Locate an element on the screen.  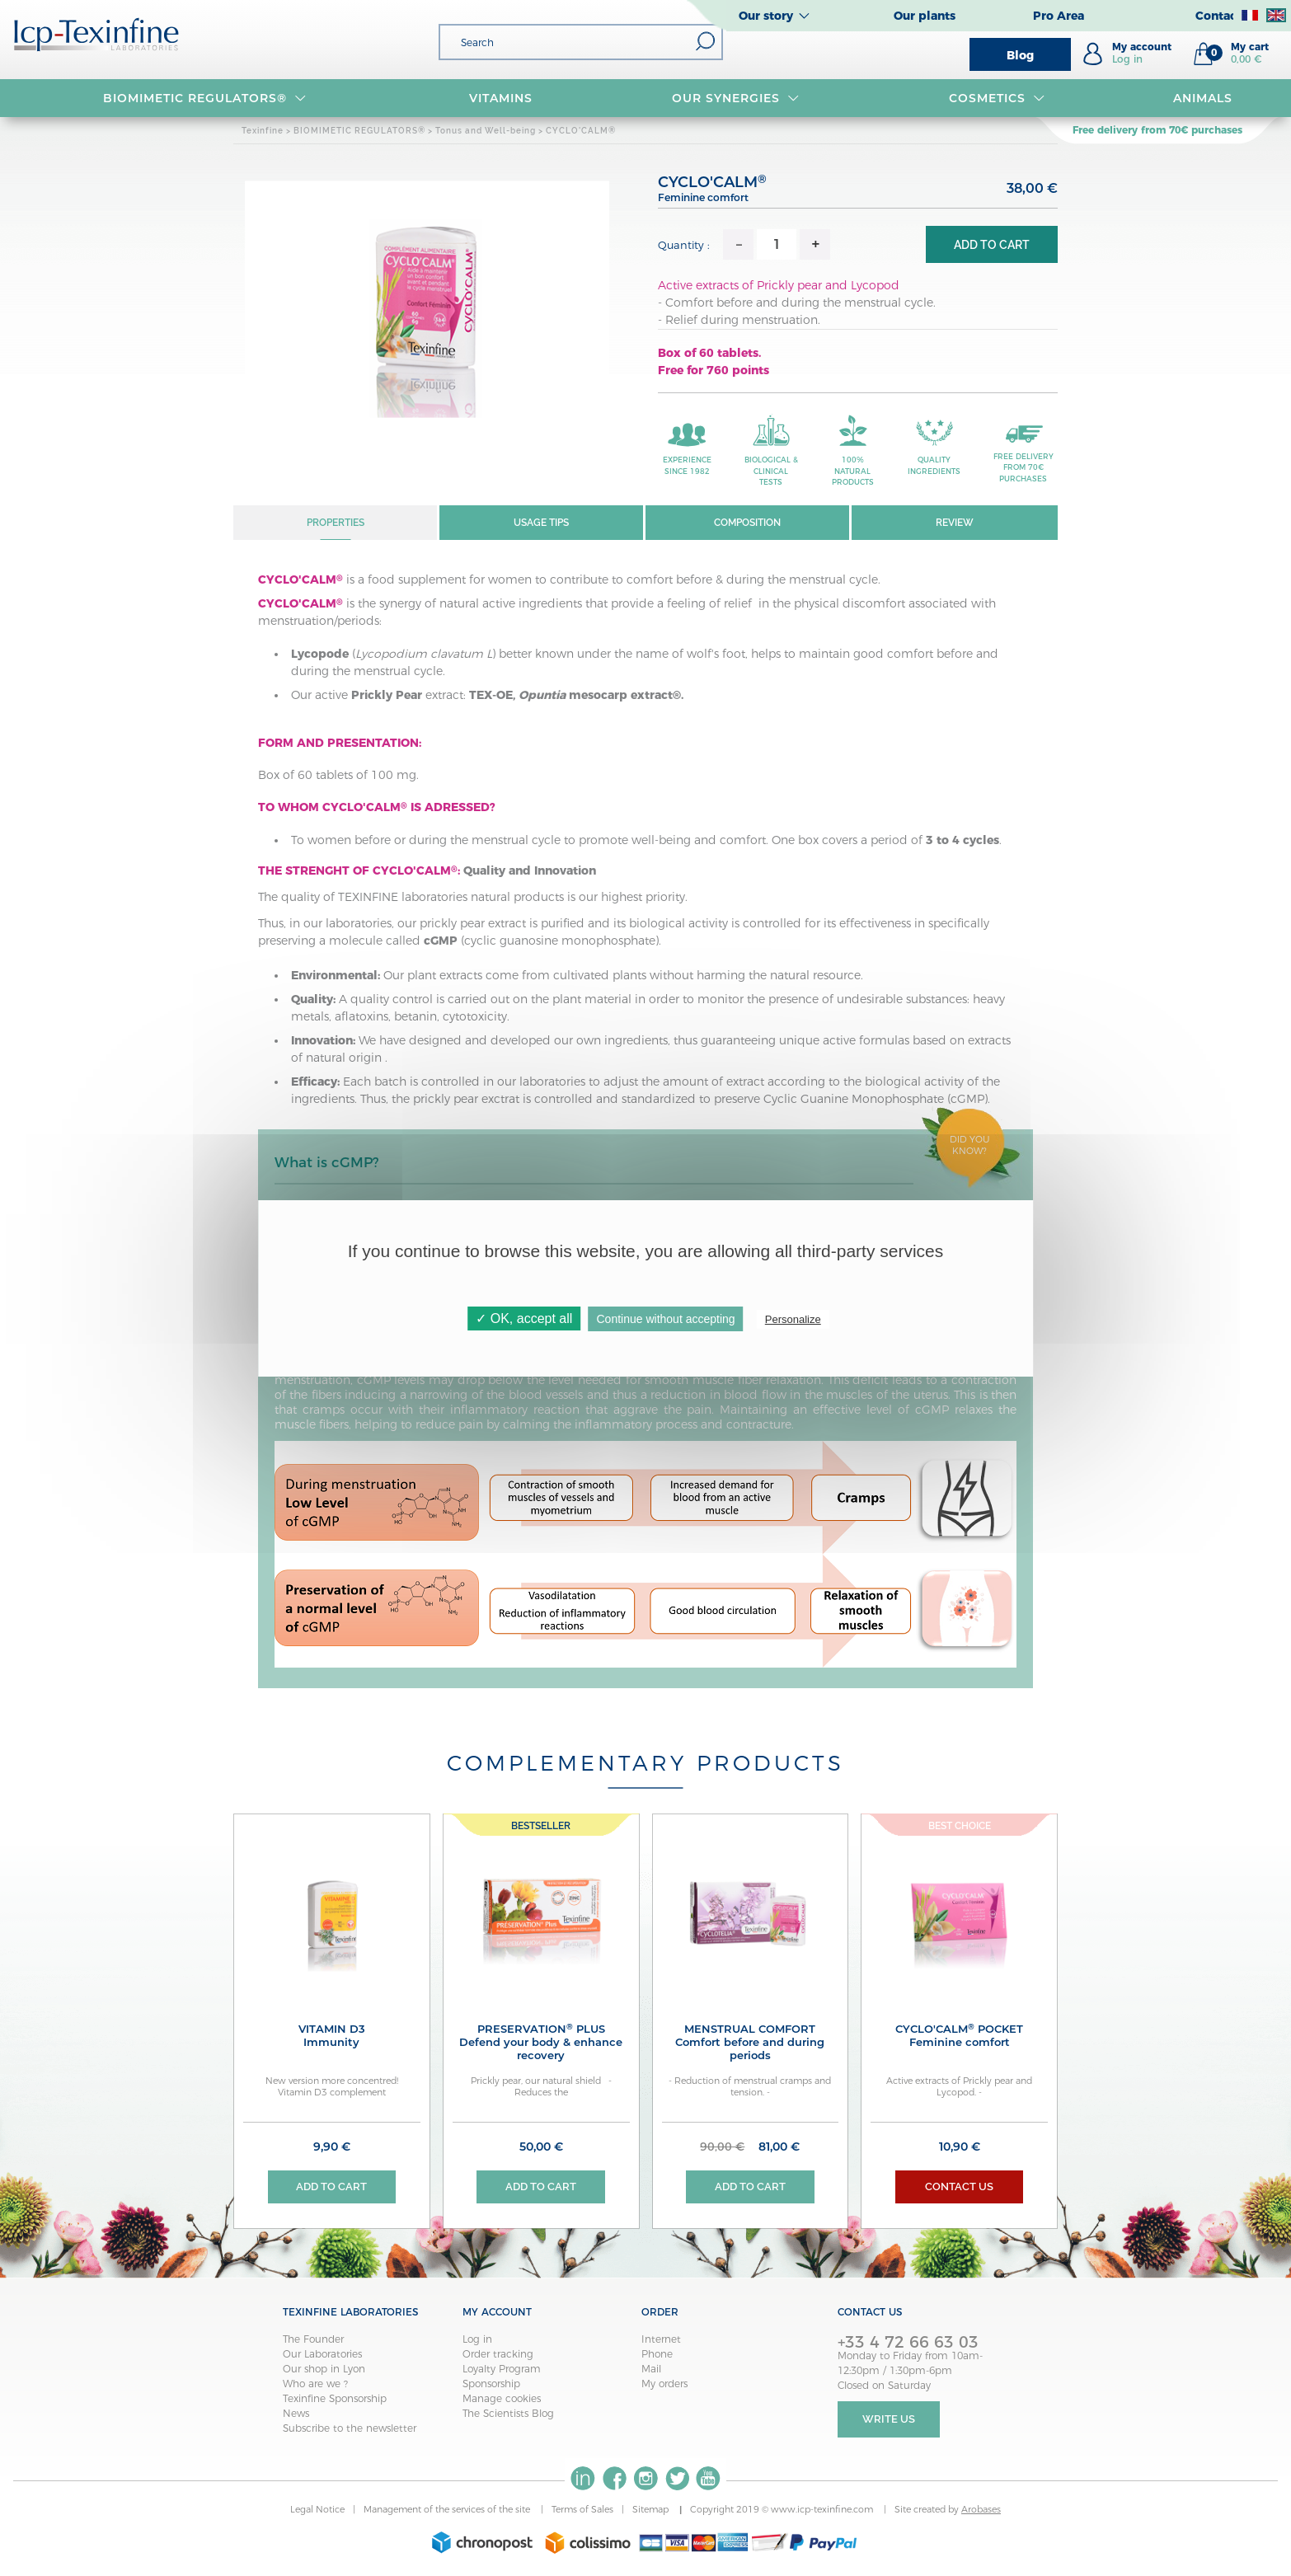
Cosmetics is located at coordinates (997, 98).